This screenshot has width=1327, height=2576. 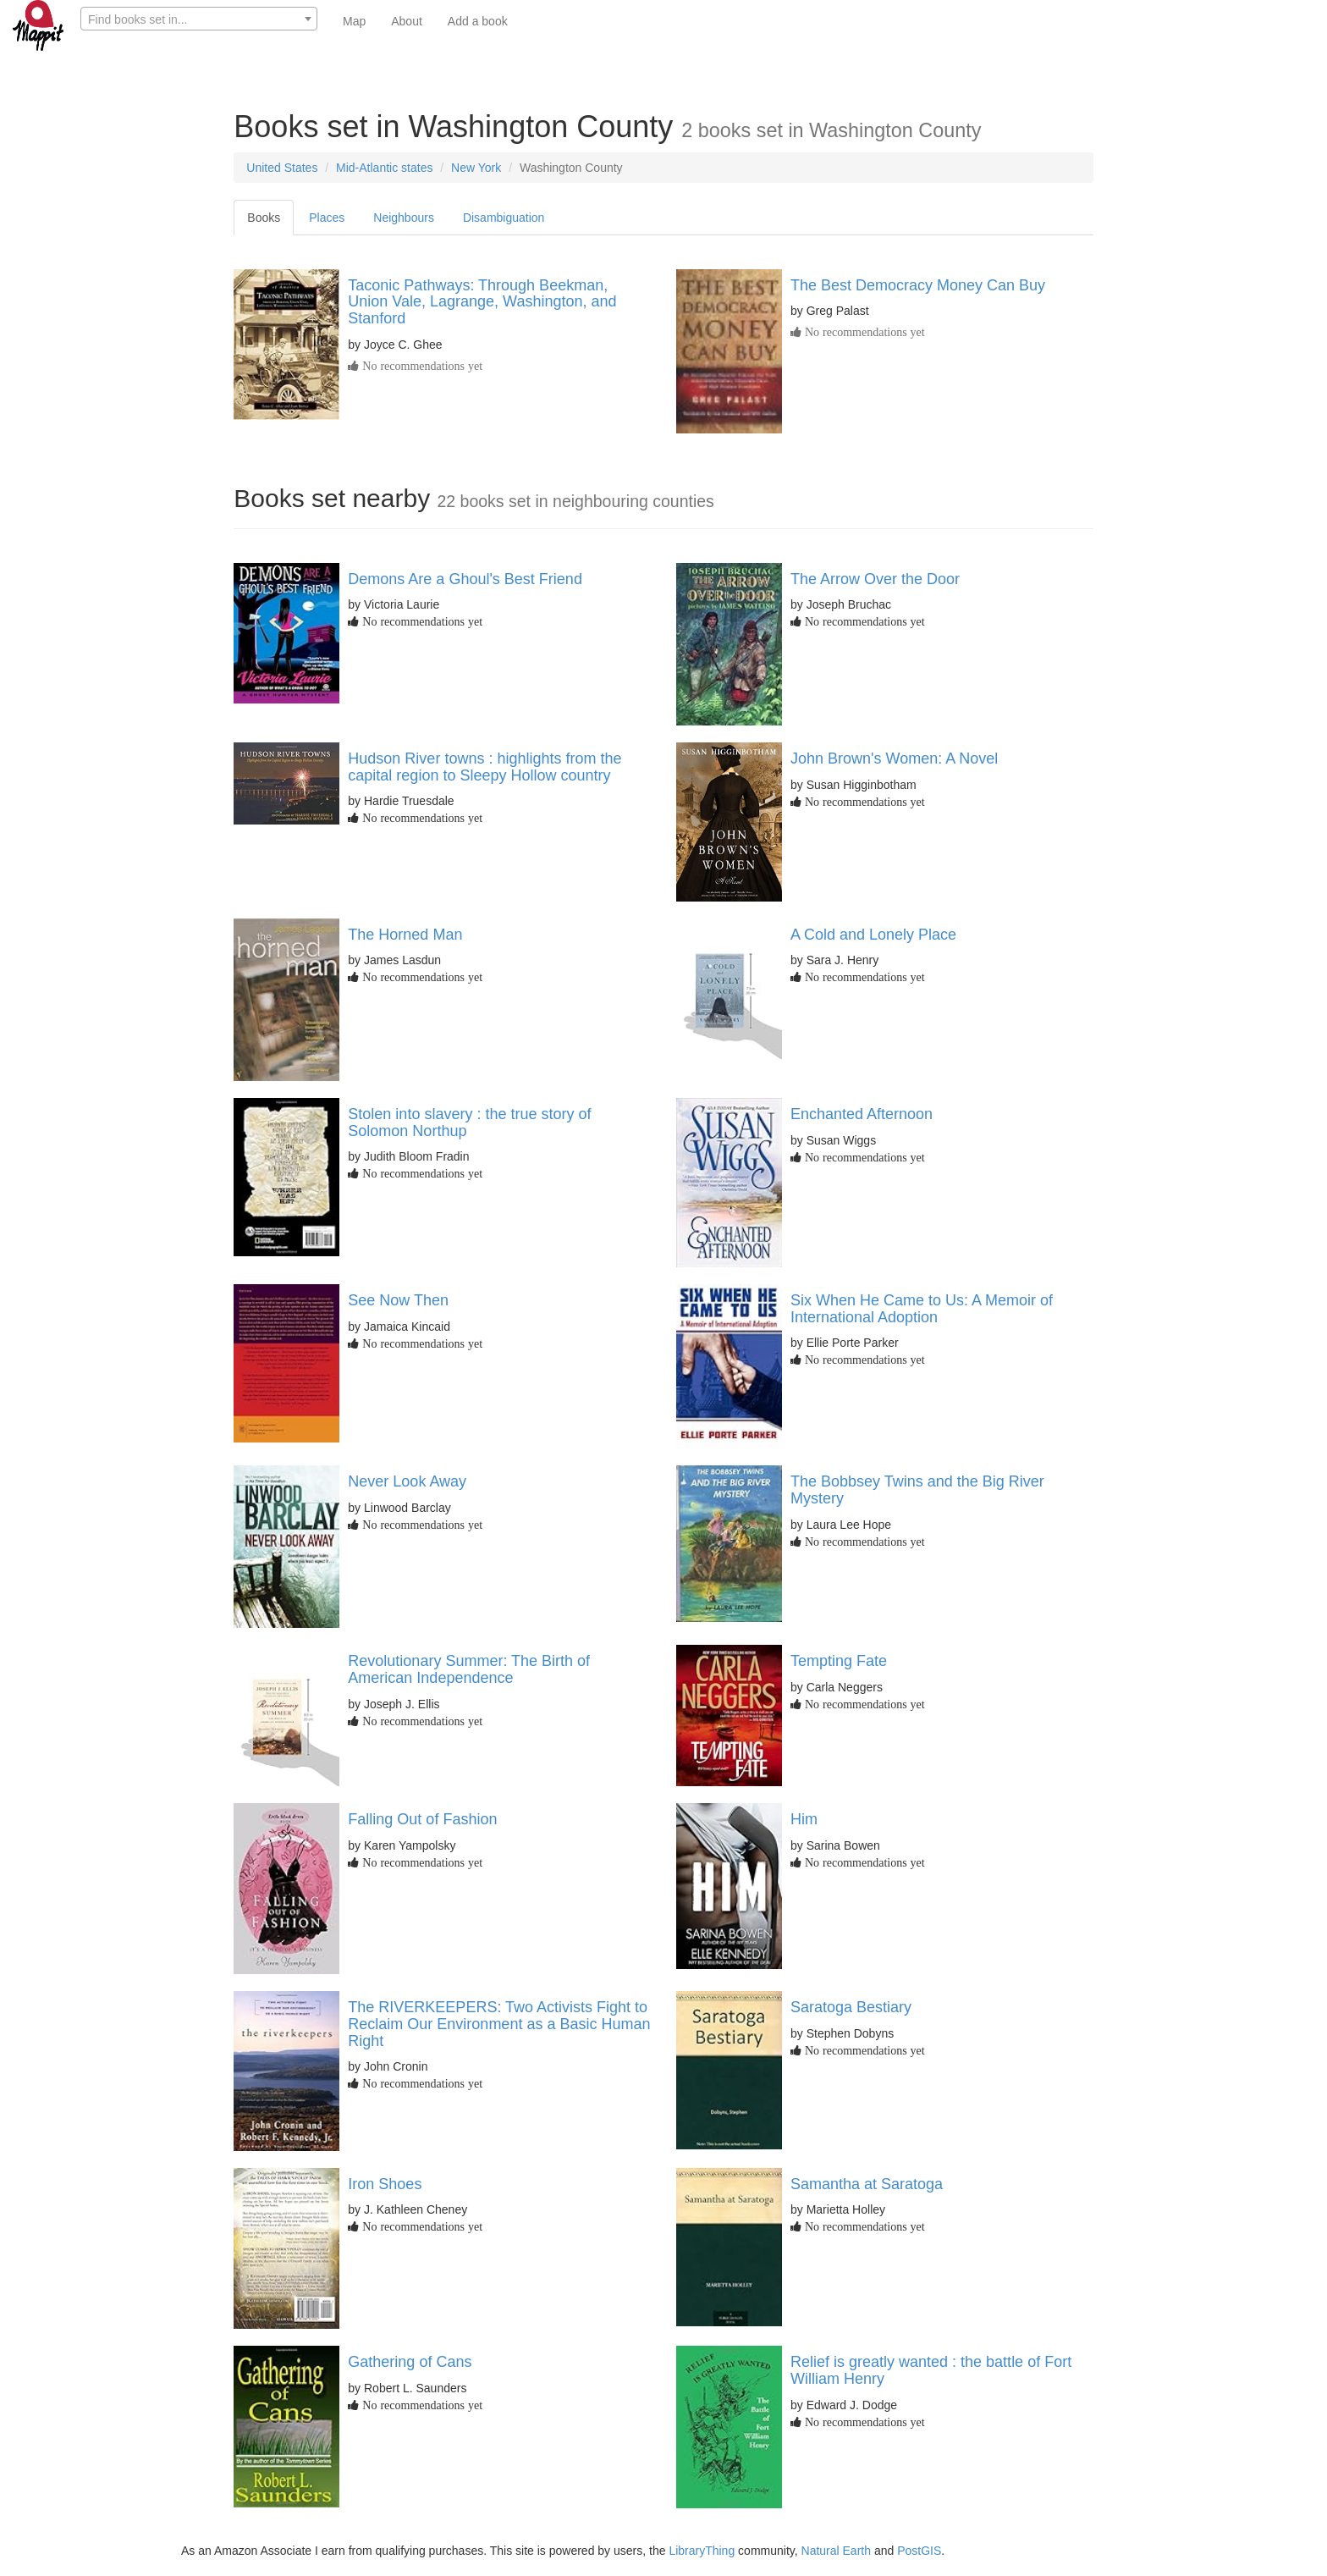 I want to click on The Arrow Over the Door, so click(x=875, y=579).